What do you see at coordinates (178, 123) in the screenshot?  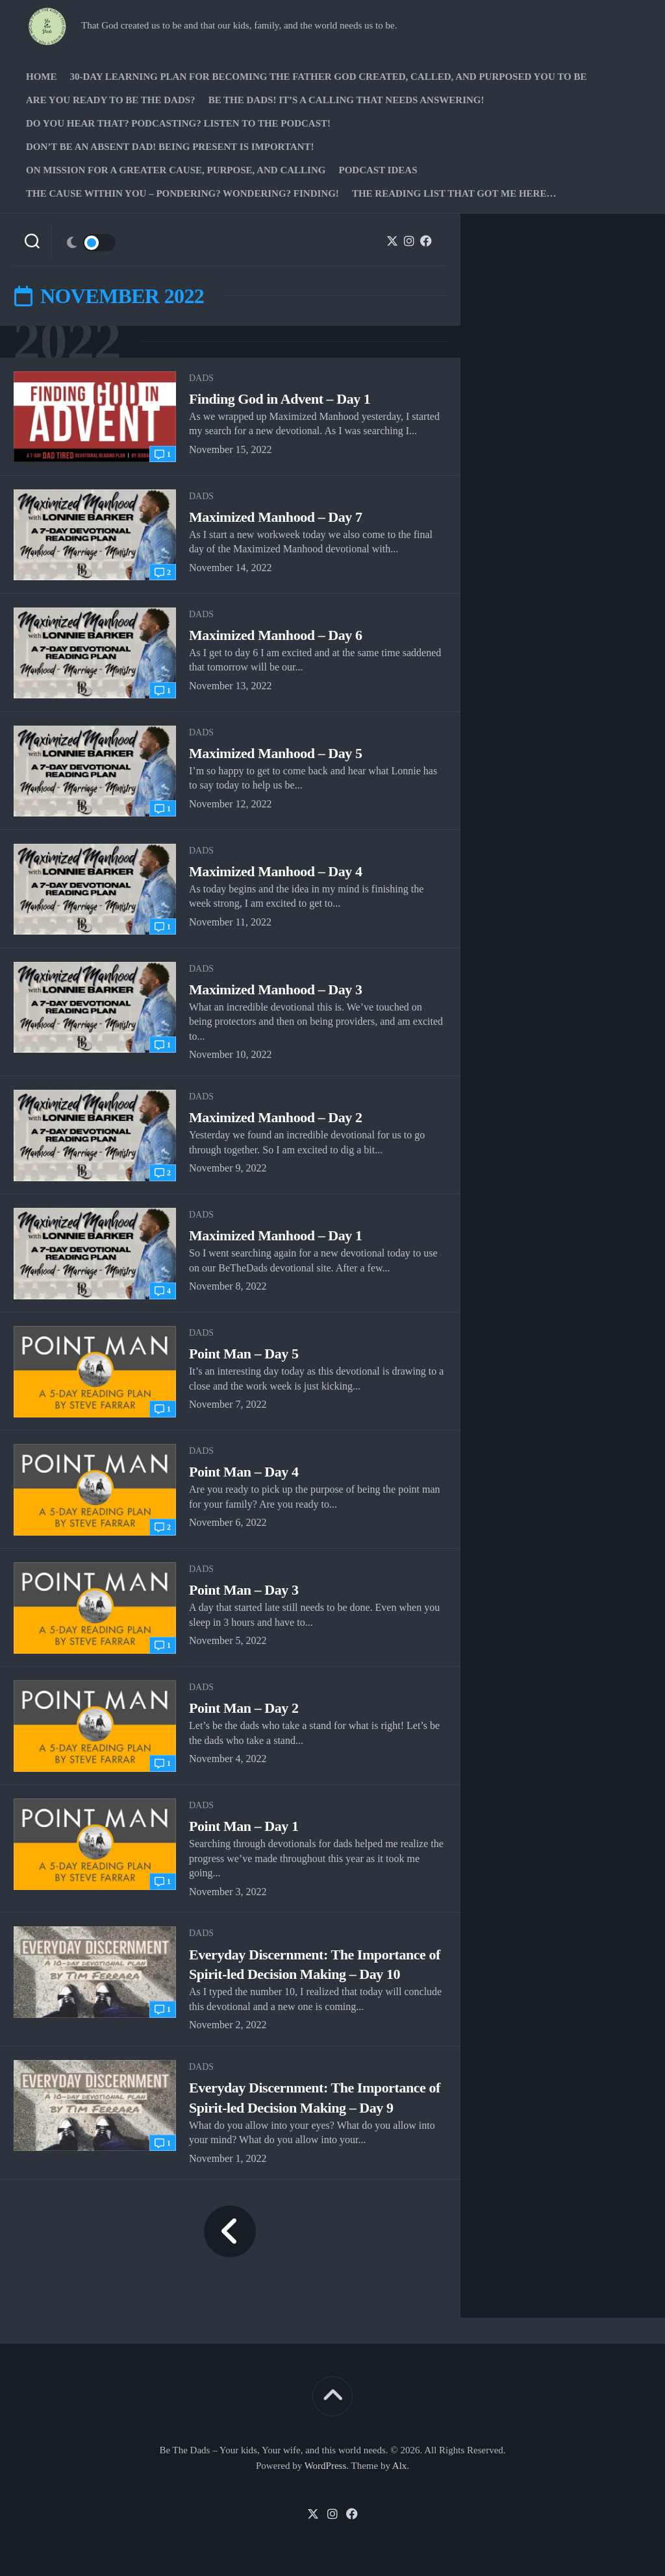 I see `Do you hear that? Podcasting? Listen to the podcast!` at bounding box center [178, 123].